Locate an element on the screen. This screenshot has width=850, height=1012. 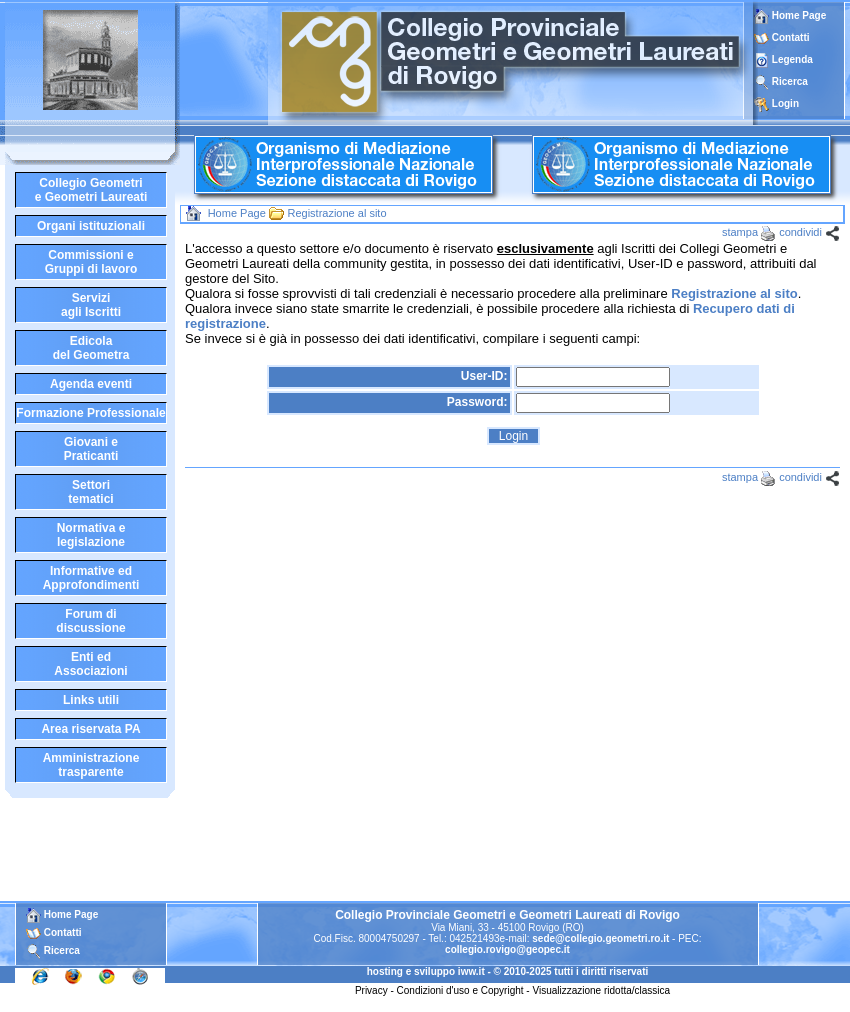
Home Page is located at coordinates (790, 15).